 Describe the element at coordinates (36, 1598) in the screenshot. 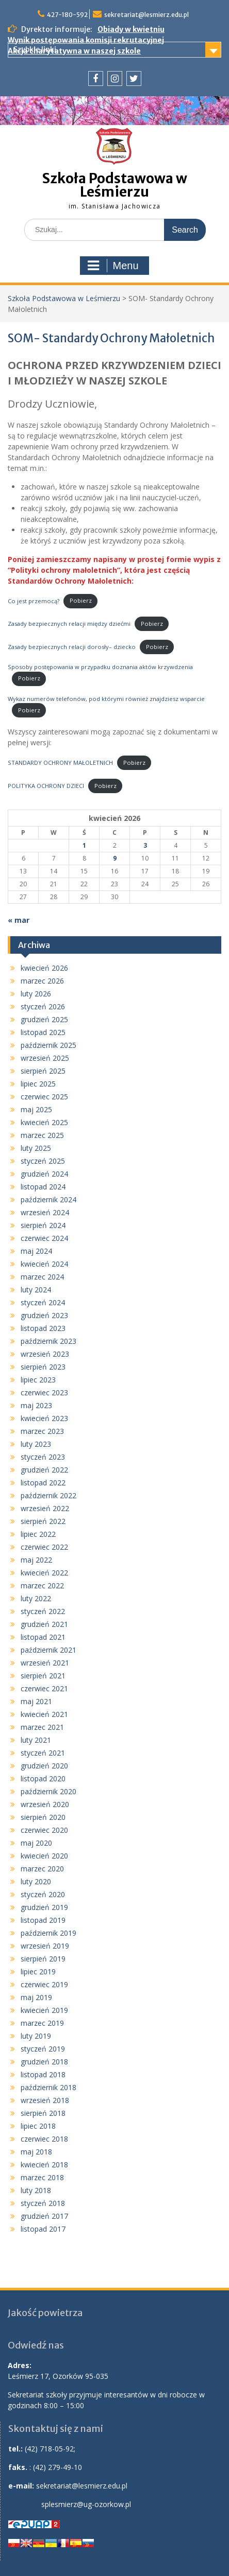

I see `luty 2022` at that location.